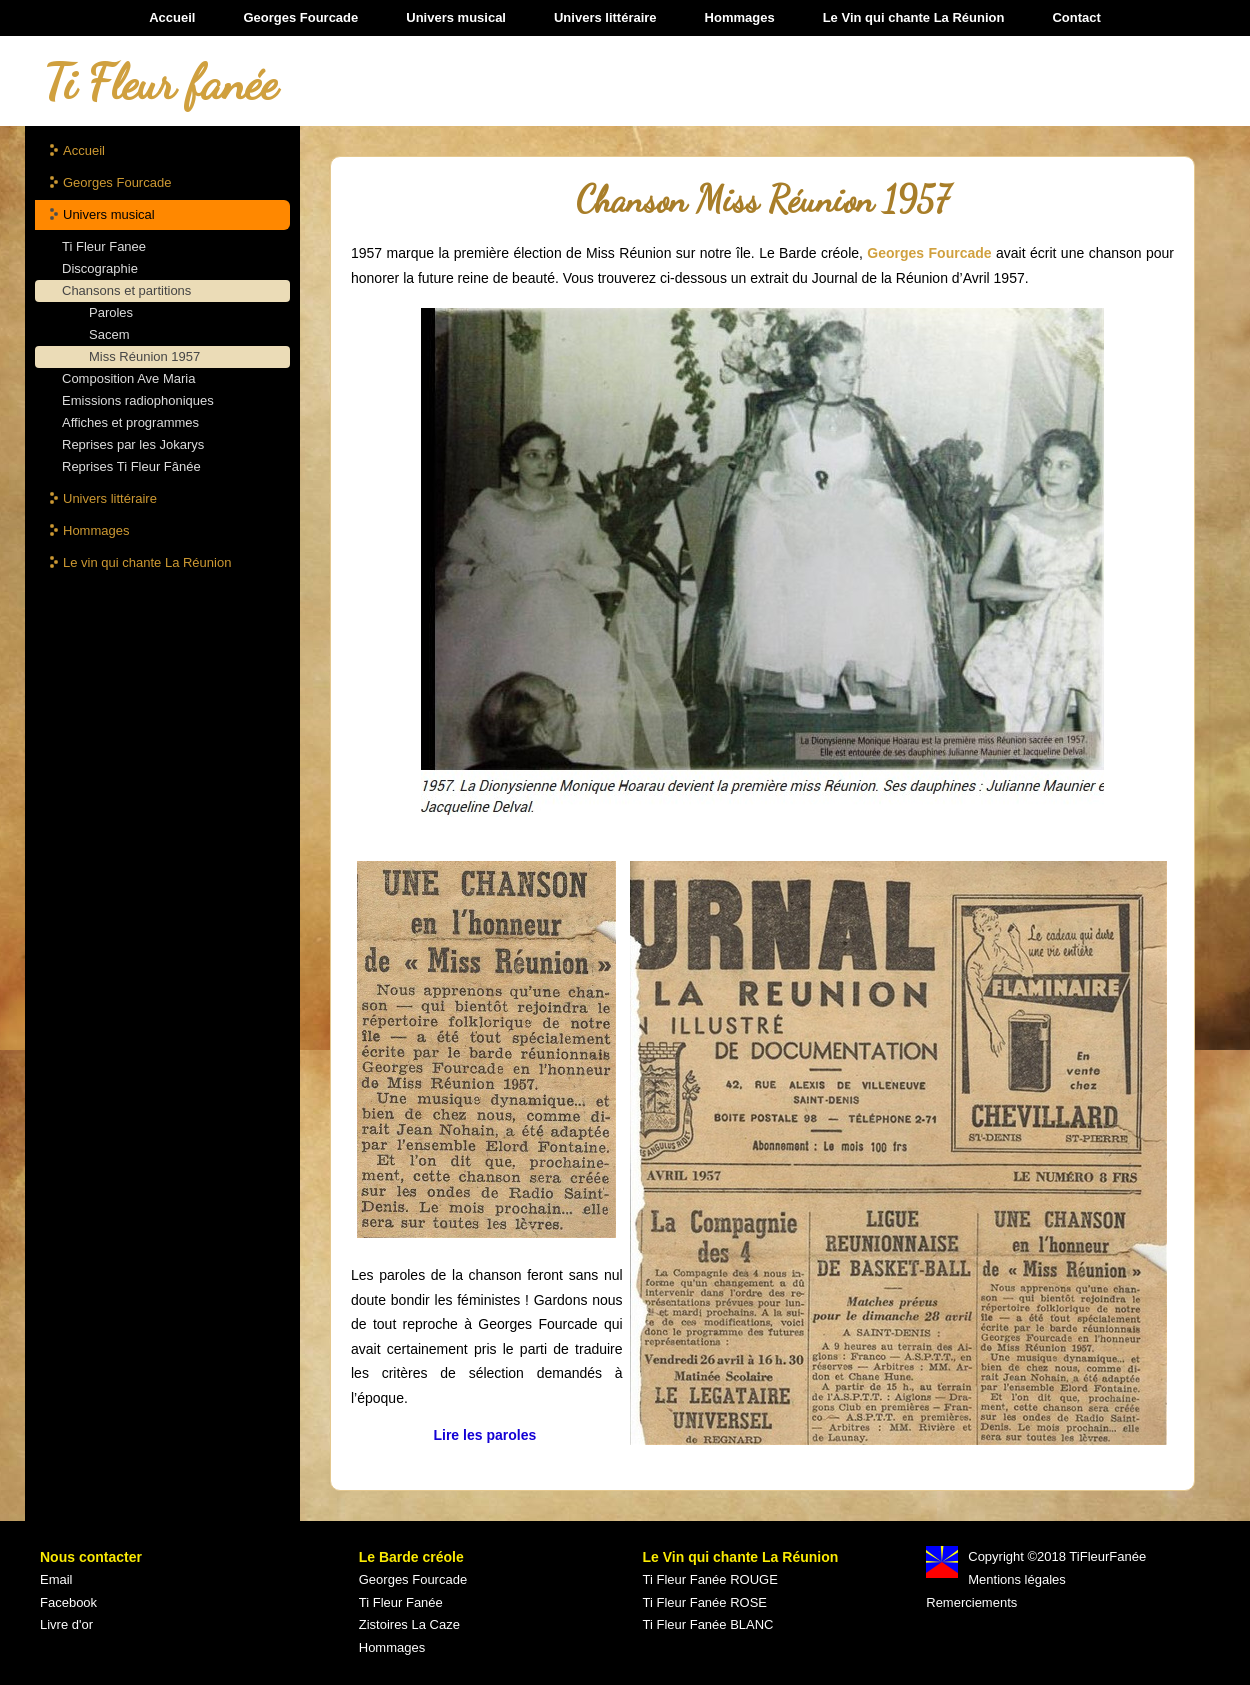 The width and height of the screenshot is (1250, 1685). Describe the element at coordinates (144, 356) in the screenshot. I see `Miss Réunion 1957` at that location.